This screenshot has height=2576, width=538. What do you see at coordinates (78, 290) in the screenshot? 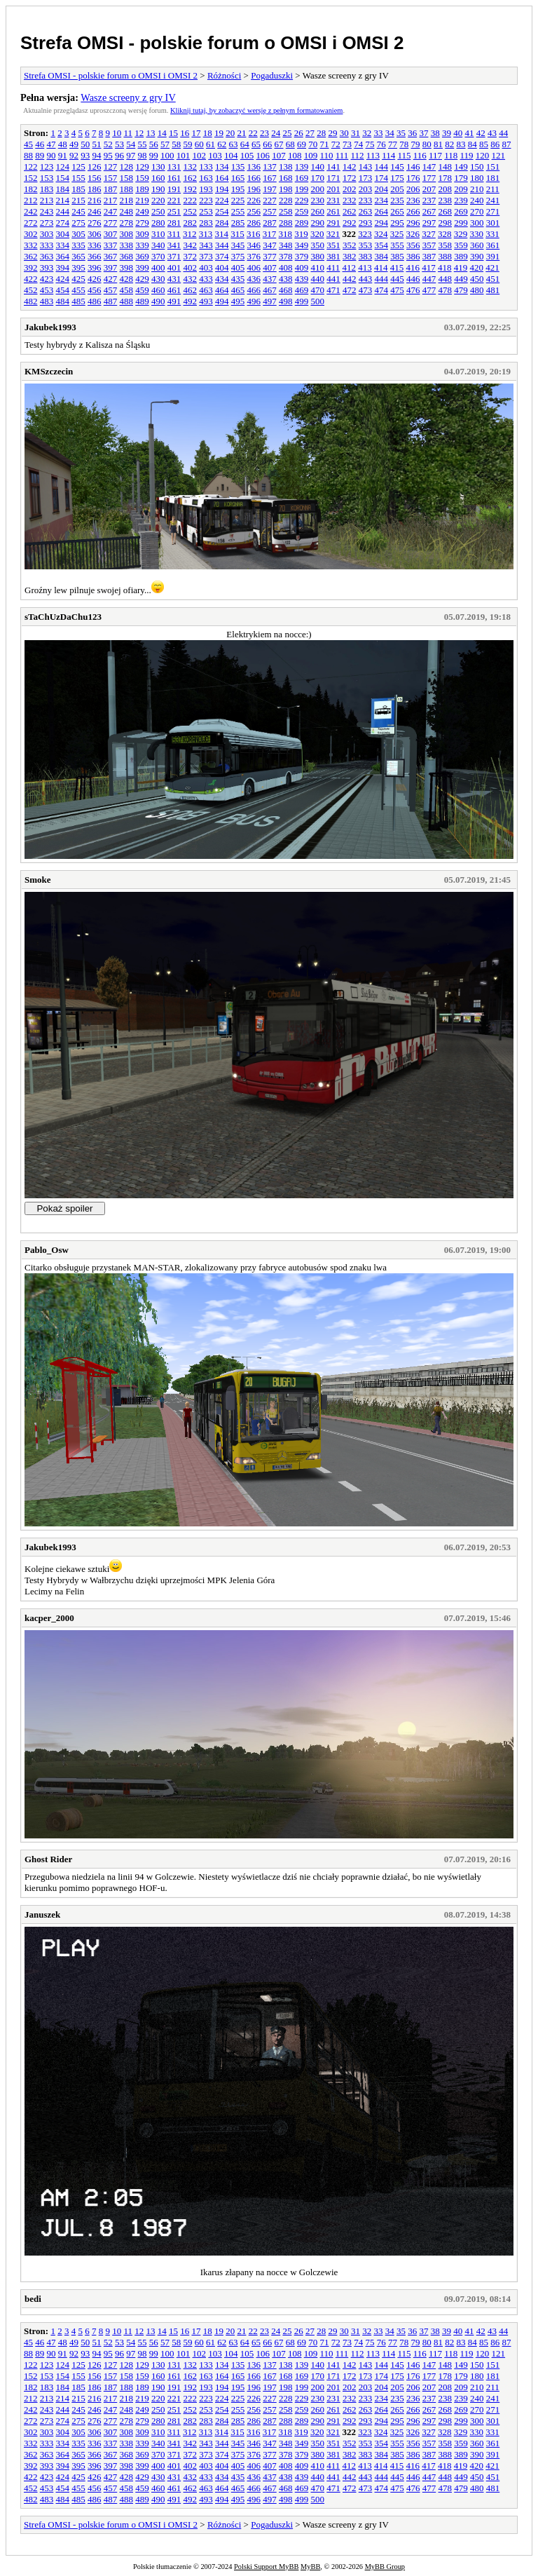
I see `455` at bounding box center [78, 290].